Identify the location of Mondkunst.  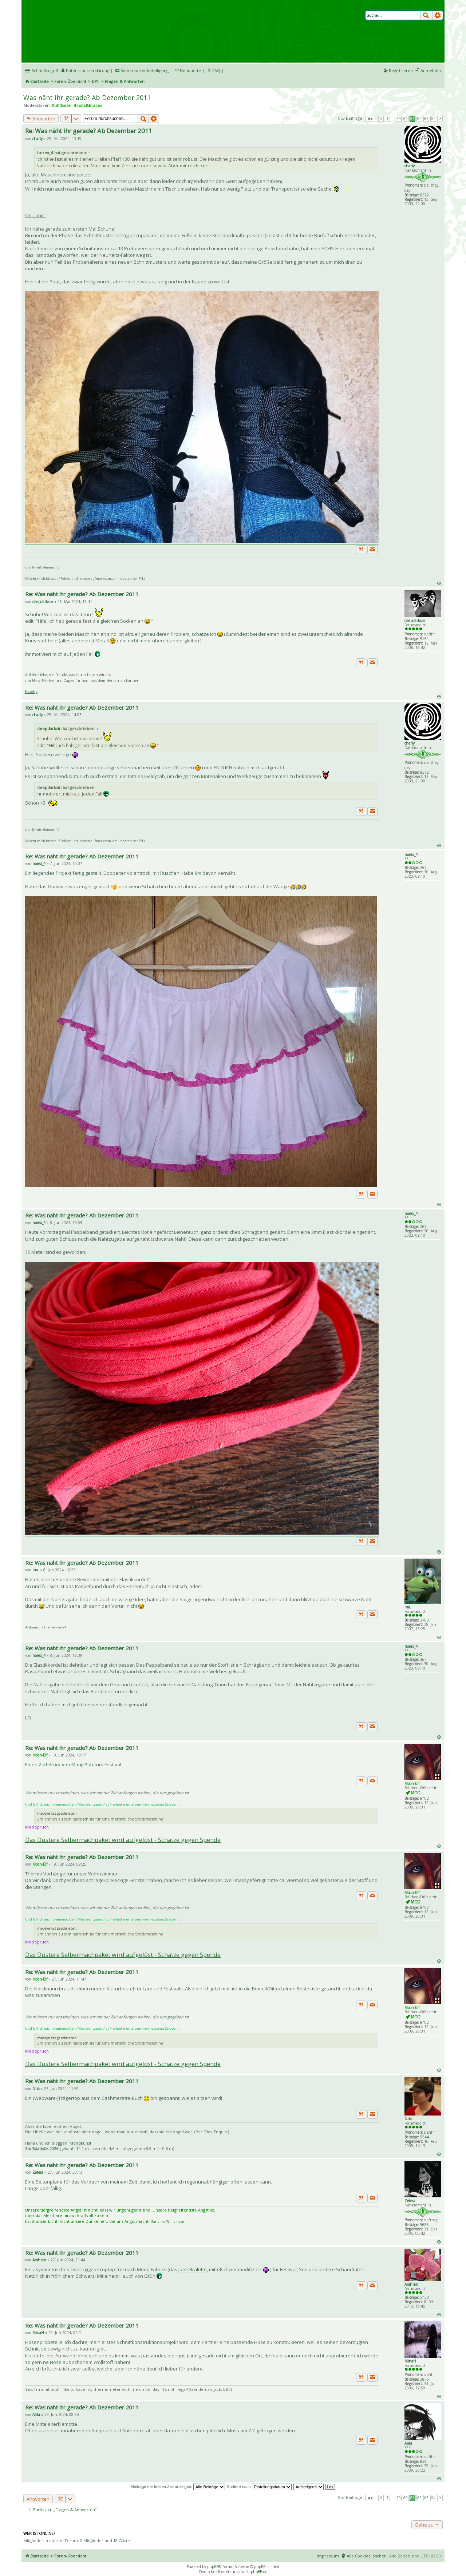
(80, 2143).